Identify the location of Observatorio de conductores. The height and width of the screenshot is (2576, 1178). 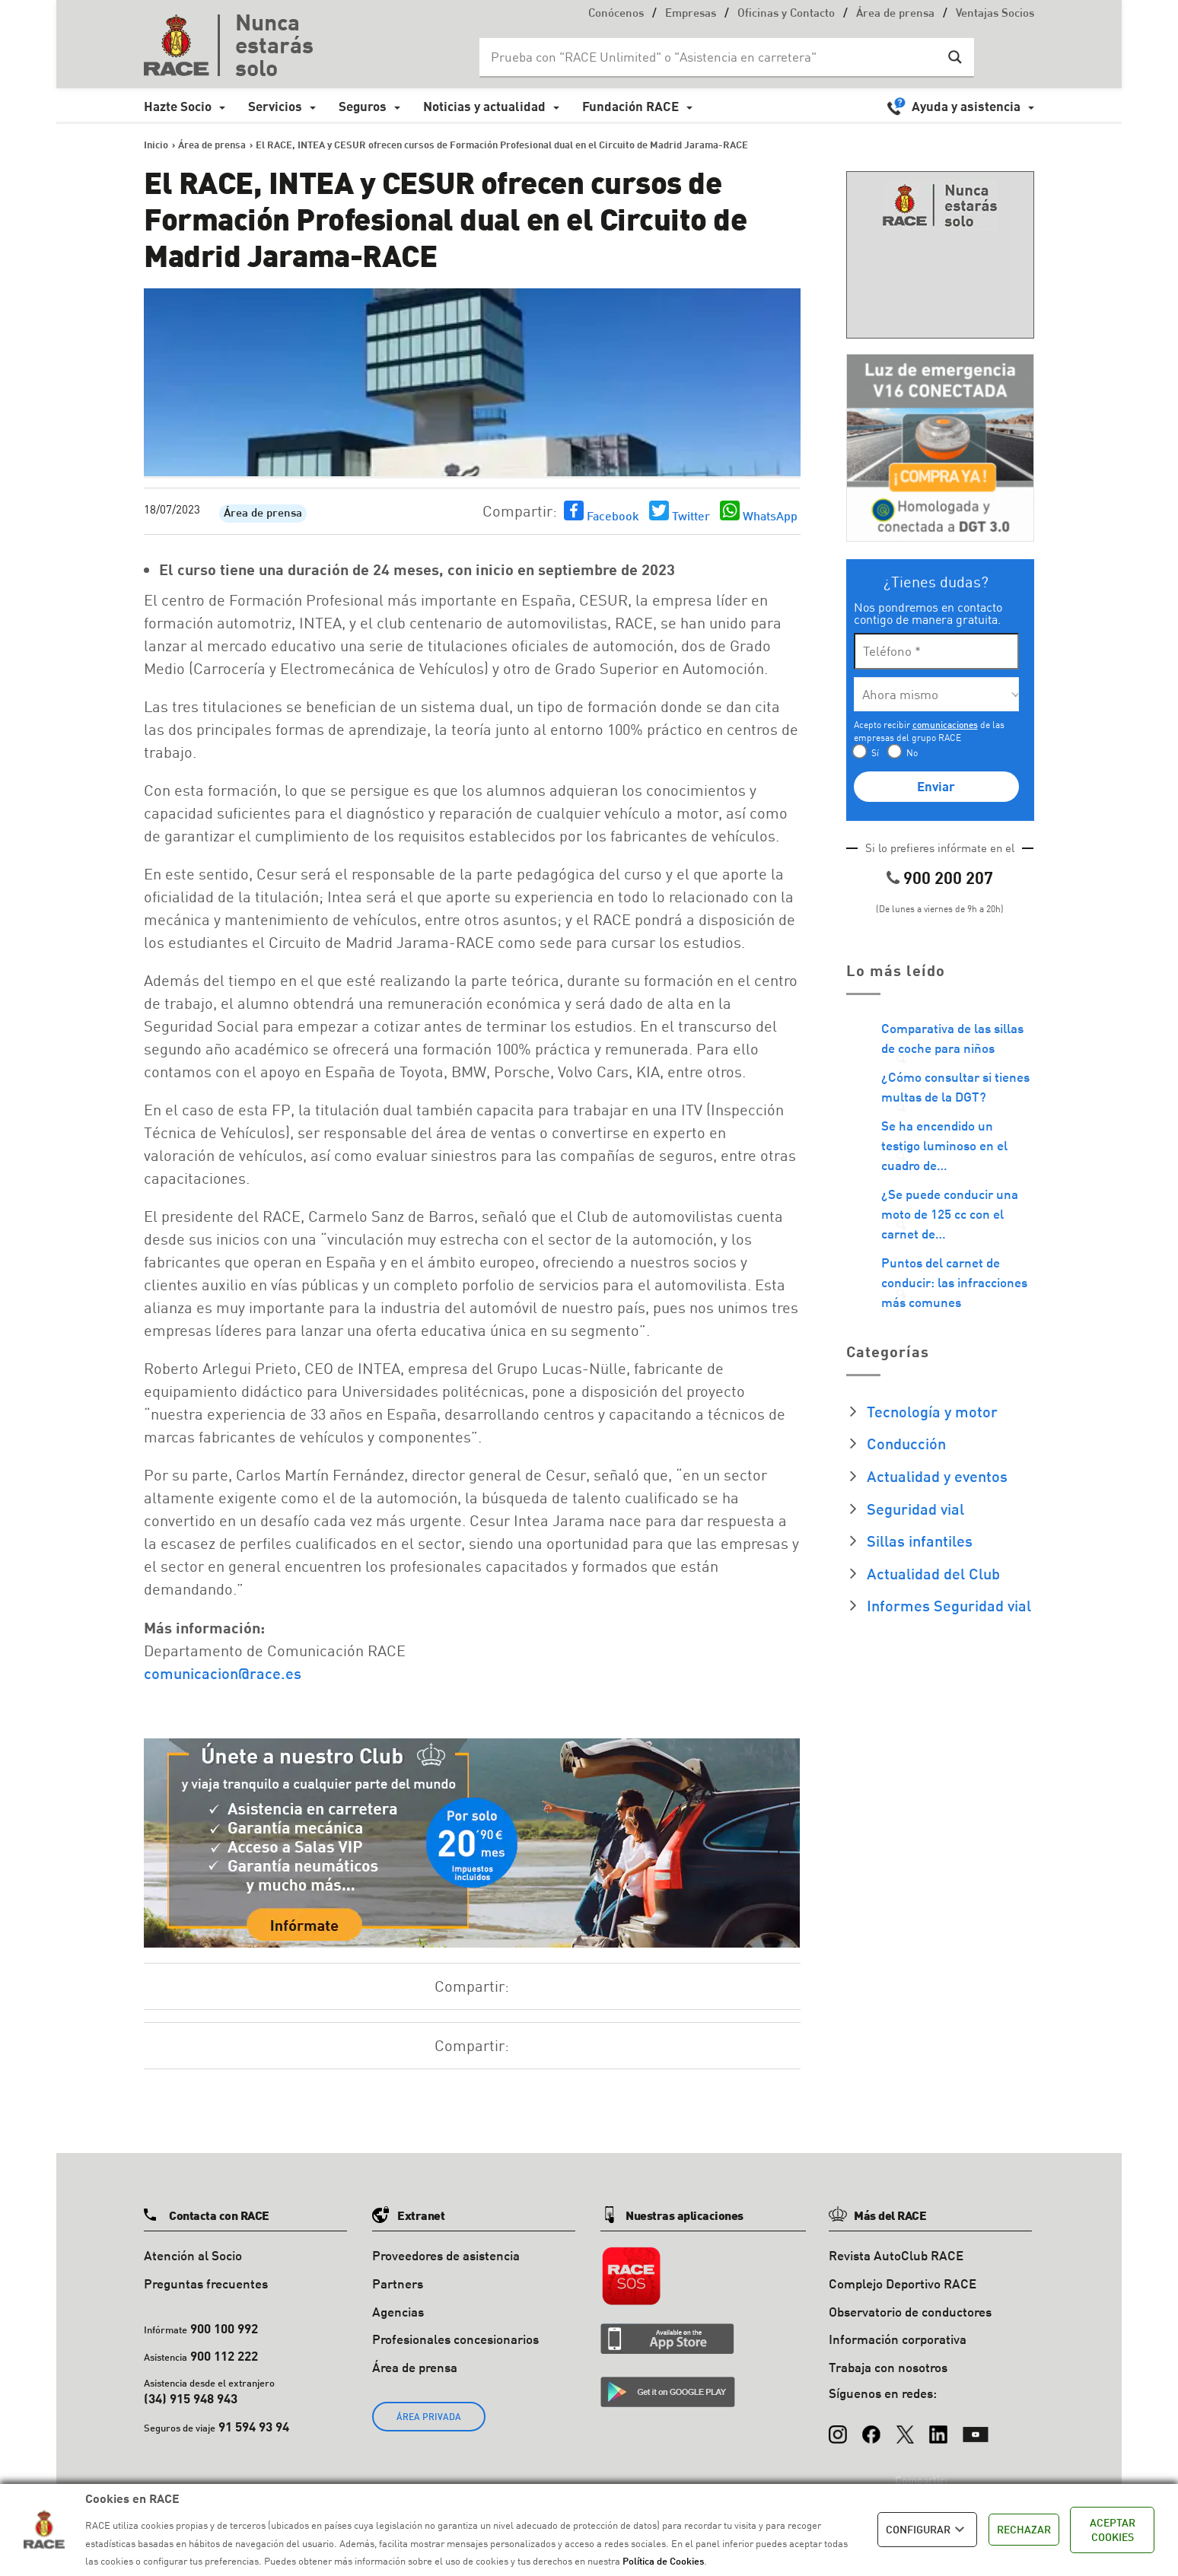
(910, 2312).